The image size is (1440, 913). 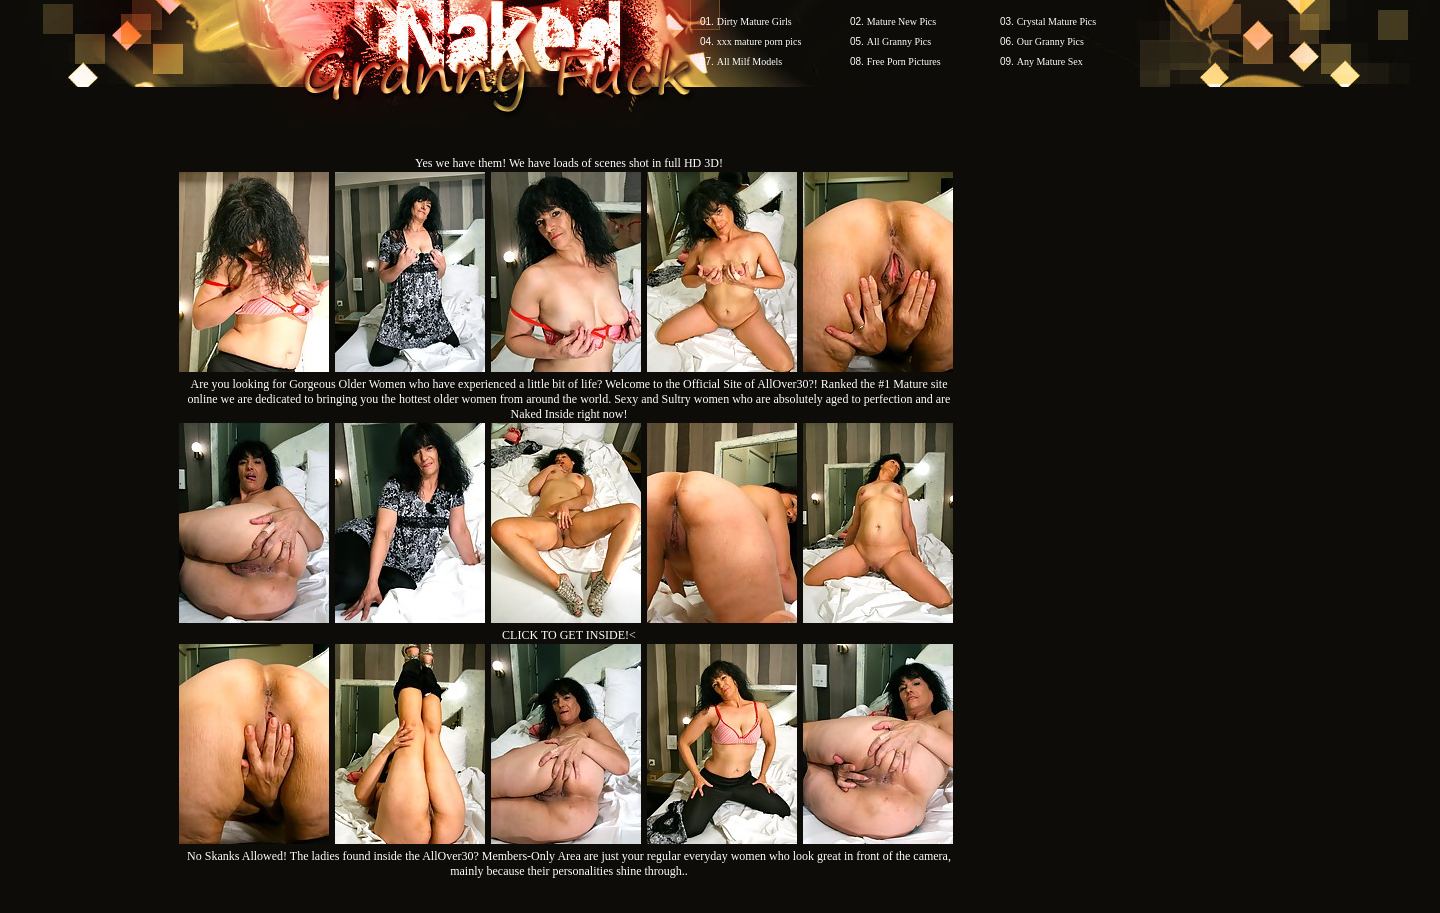 I want to click on CLICK TO GET INSIDE!<, so click(x=569, y=635).